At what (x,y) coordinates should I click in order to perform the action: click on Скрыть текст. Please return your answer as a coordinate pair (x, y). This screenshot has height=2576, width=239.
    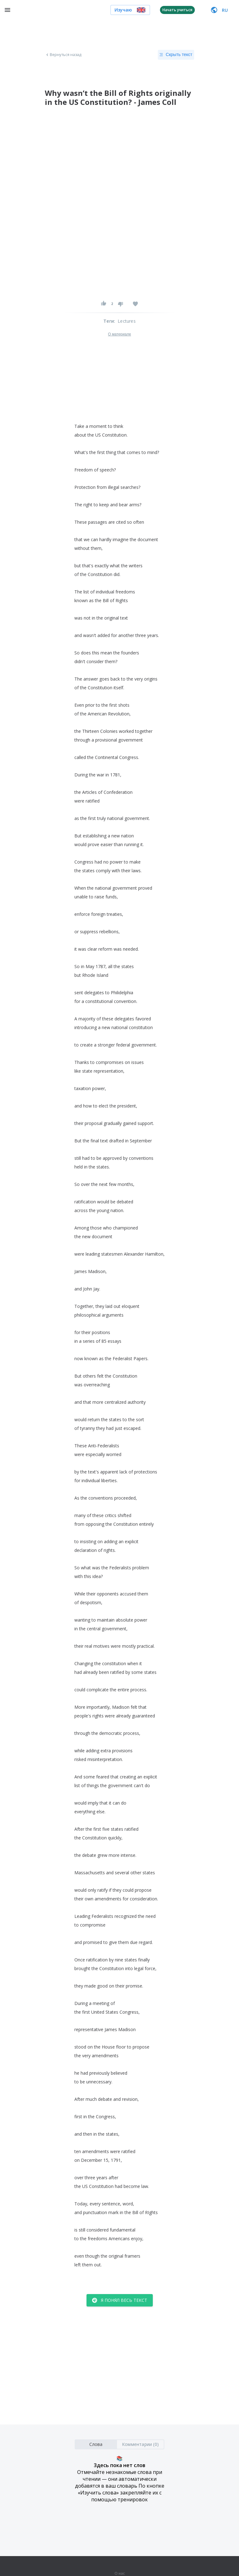
    Looking at the image, I should click on (176, 55).